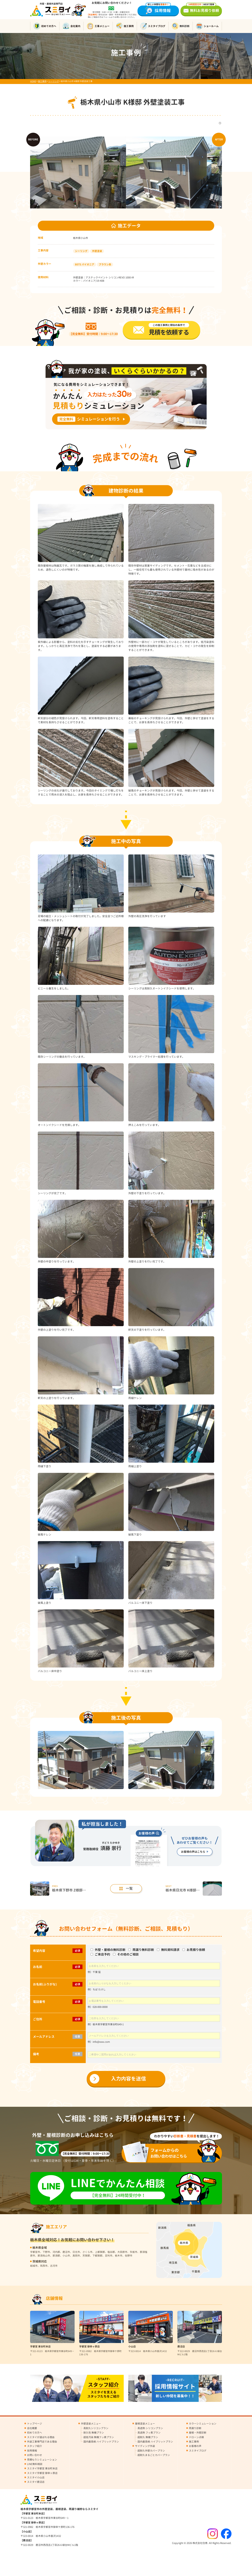  I want to click on ドローン点検, so click(196, 2437).